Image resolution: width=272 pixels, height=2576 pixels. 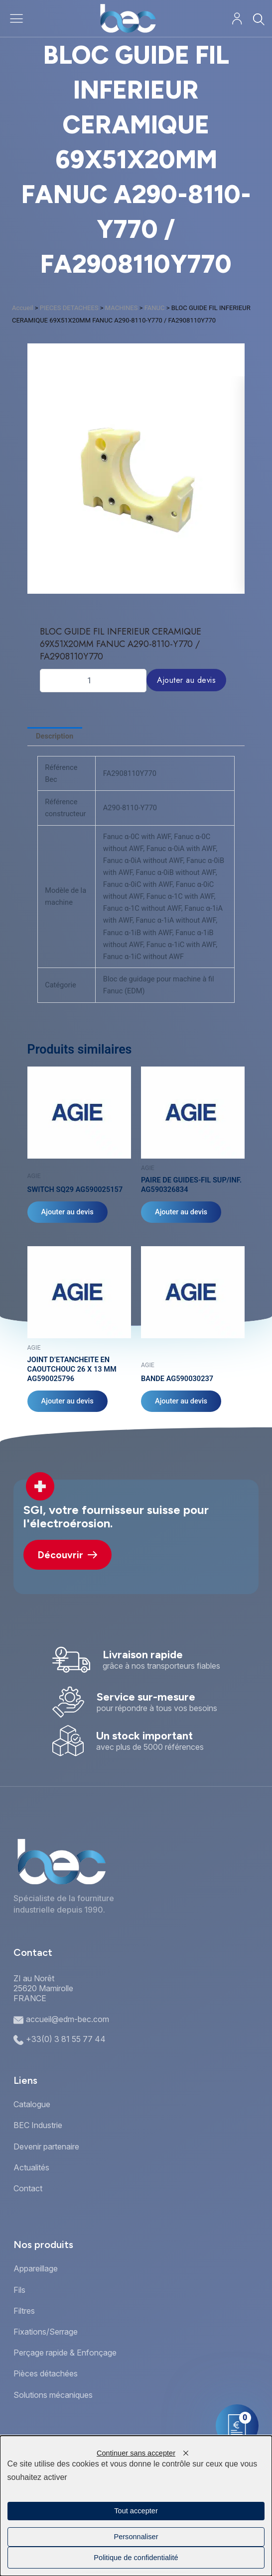 What do you see at coordinates (67, 1211) in the screenshot?
I see `Ajouter au devis [Ajouter au panier : “SWITCH SQ29 AG590025157”]` at bounding box center [67, 1211].